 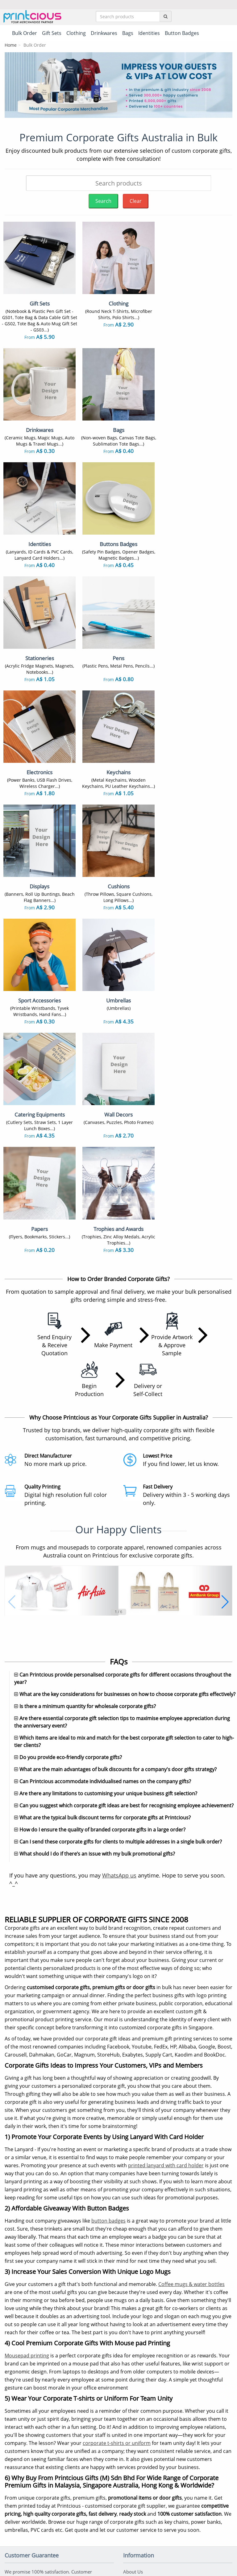 What do you see at coordinates (11, 45) in the screenshot?
I see `Home` at bounding box center [11, 45].